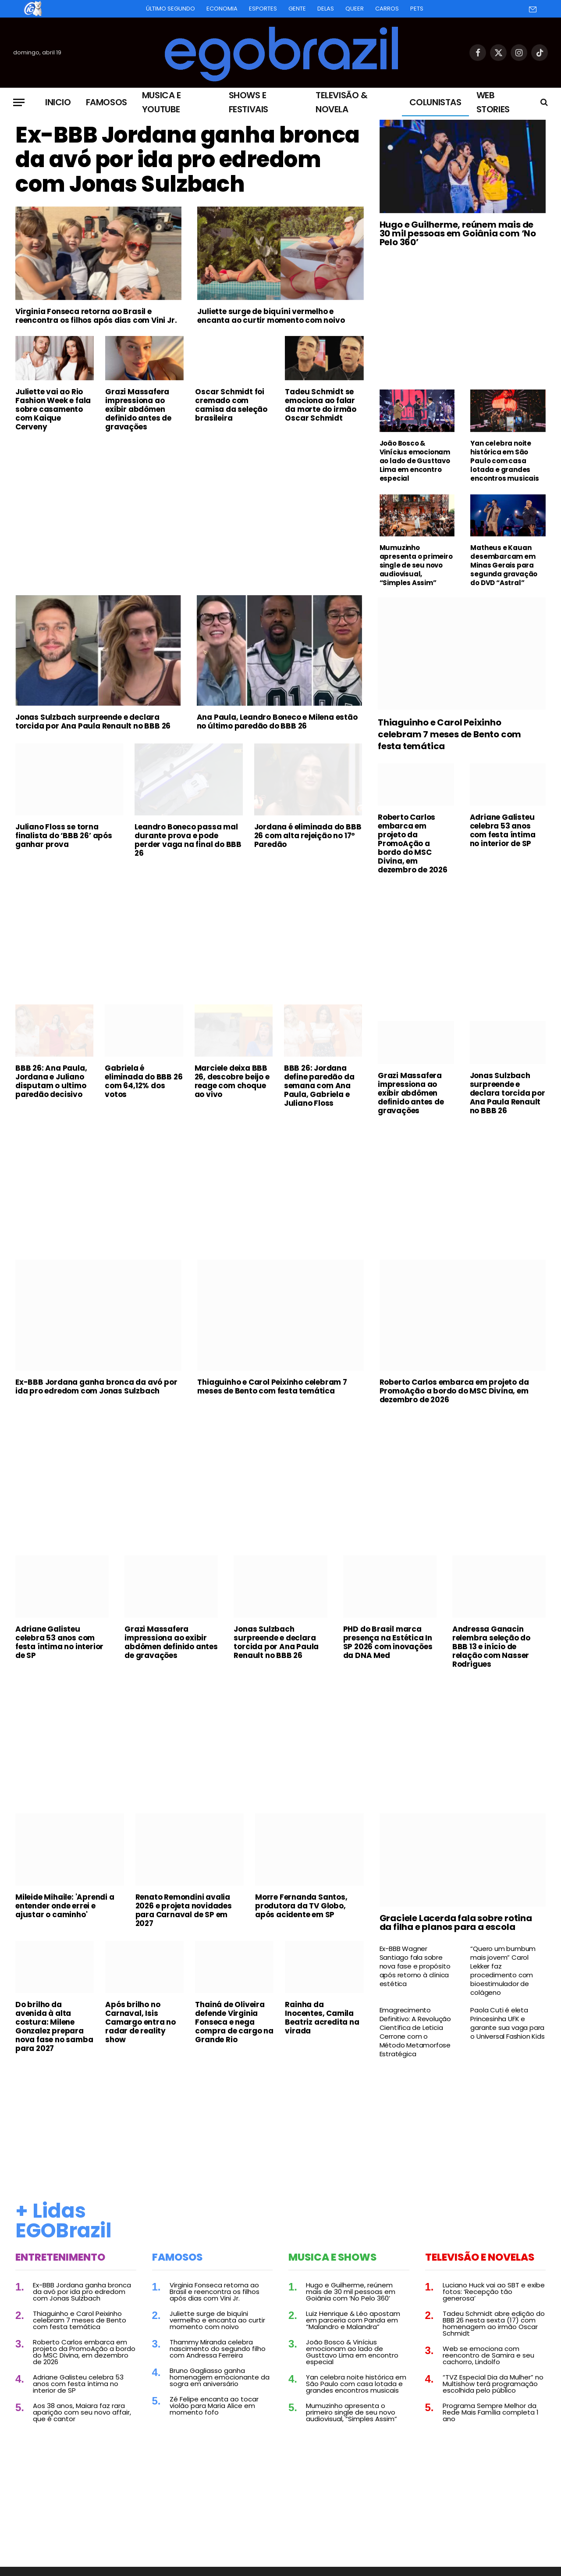 The width and height of the screenshot is (561, 2576). I want to click on Thiaguinho e Carol Peixinho celebram 7 meses de Bento com festa temática, so click(449, 734).